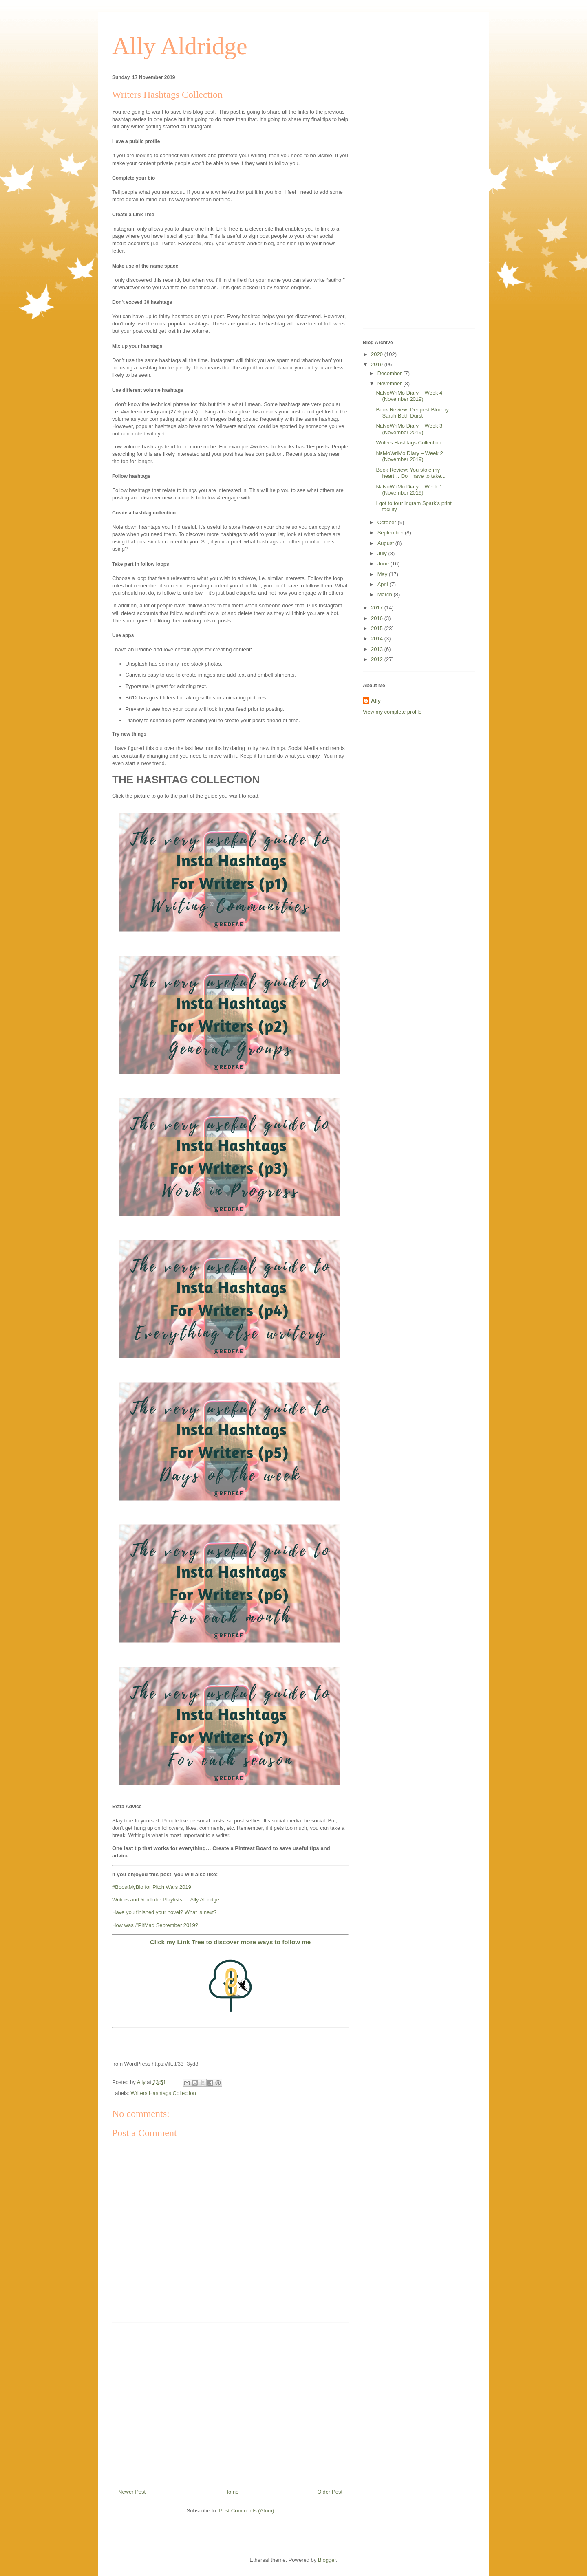 The width and height of the screenshot is (587, 2576). Describe the element at coordinates (383, 584) in the screenshot. I see `April` at that location.